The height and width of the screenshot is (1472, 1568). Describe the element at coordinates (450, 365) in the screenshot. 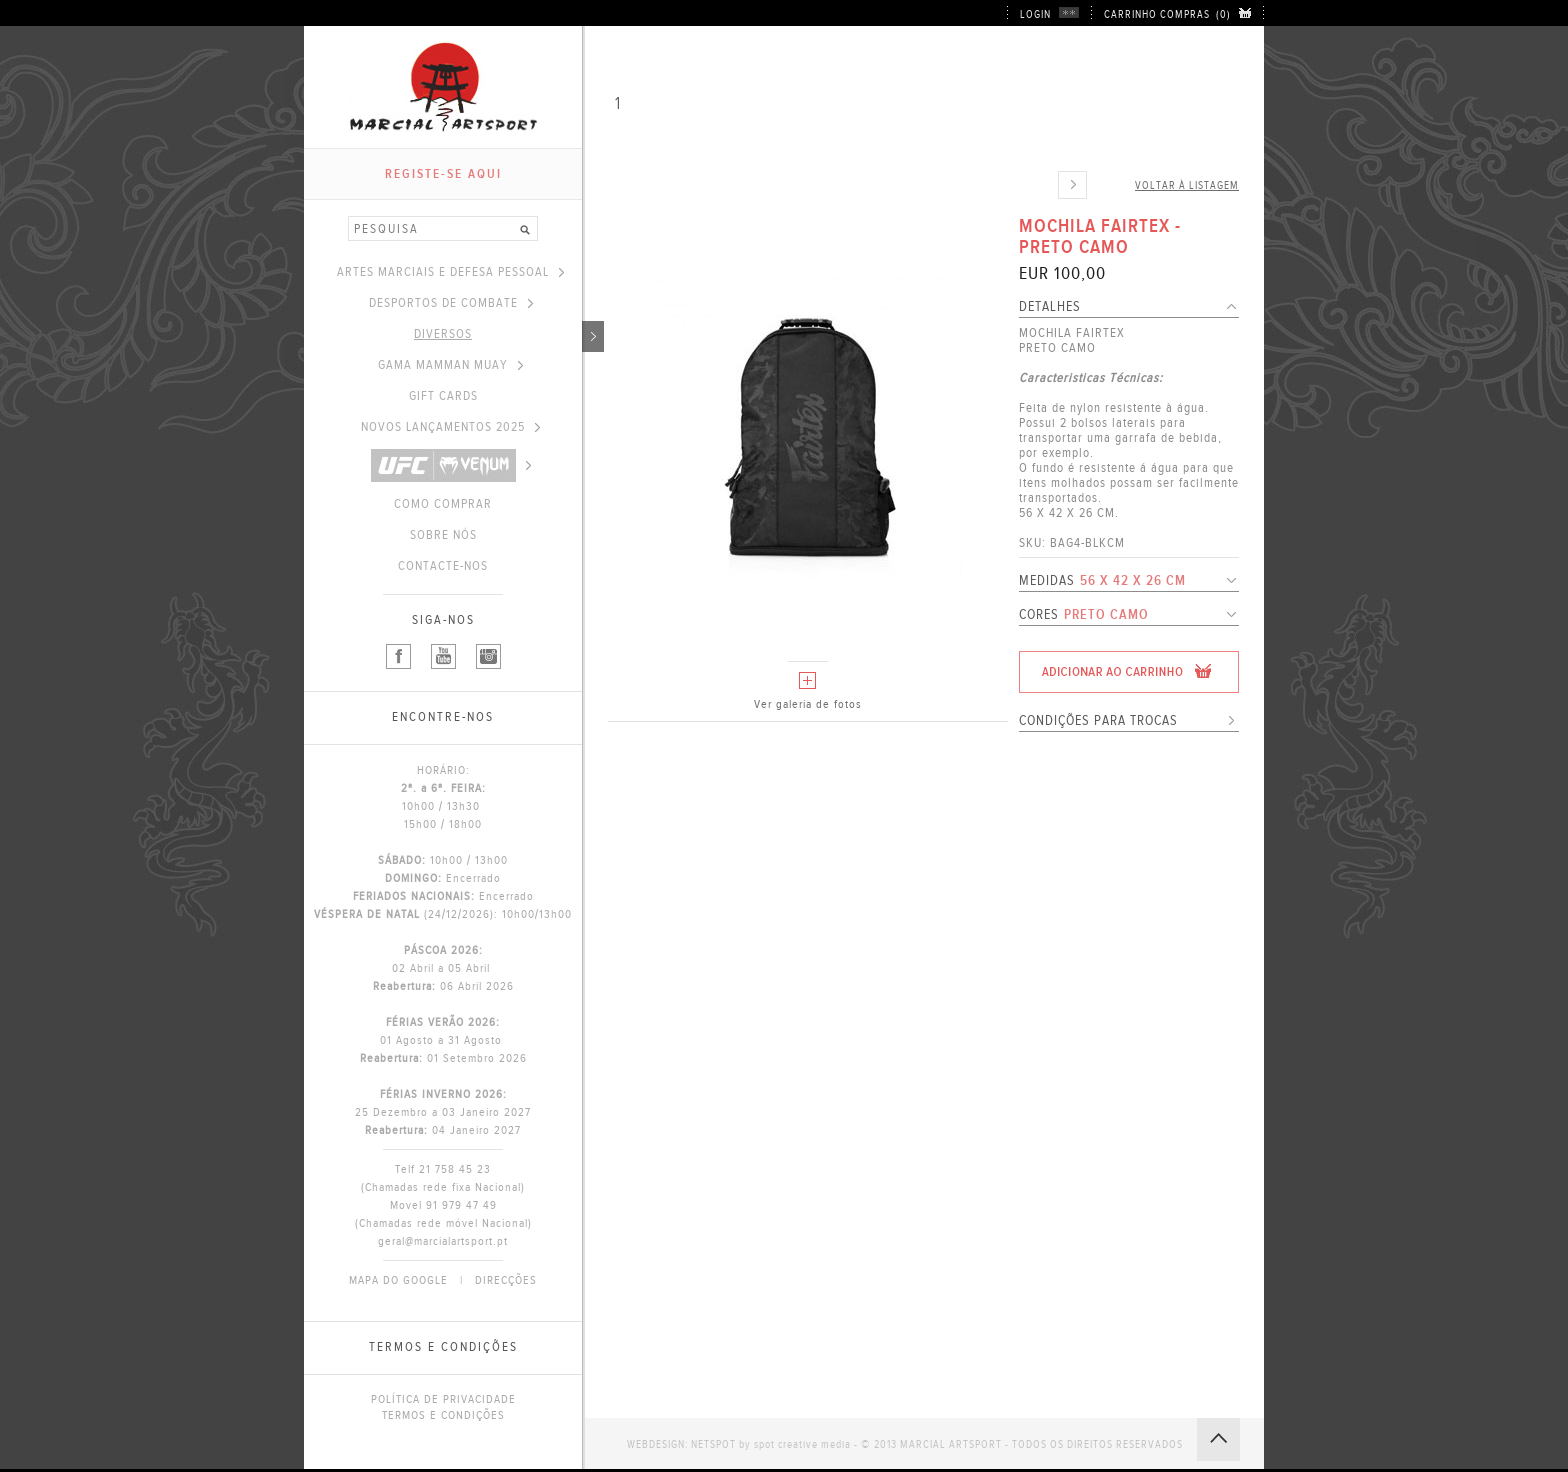

I see `GAMA MAMMAN MUAY` at that location.